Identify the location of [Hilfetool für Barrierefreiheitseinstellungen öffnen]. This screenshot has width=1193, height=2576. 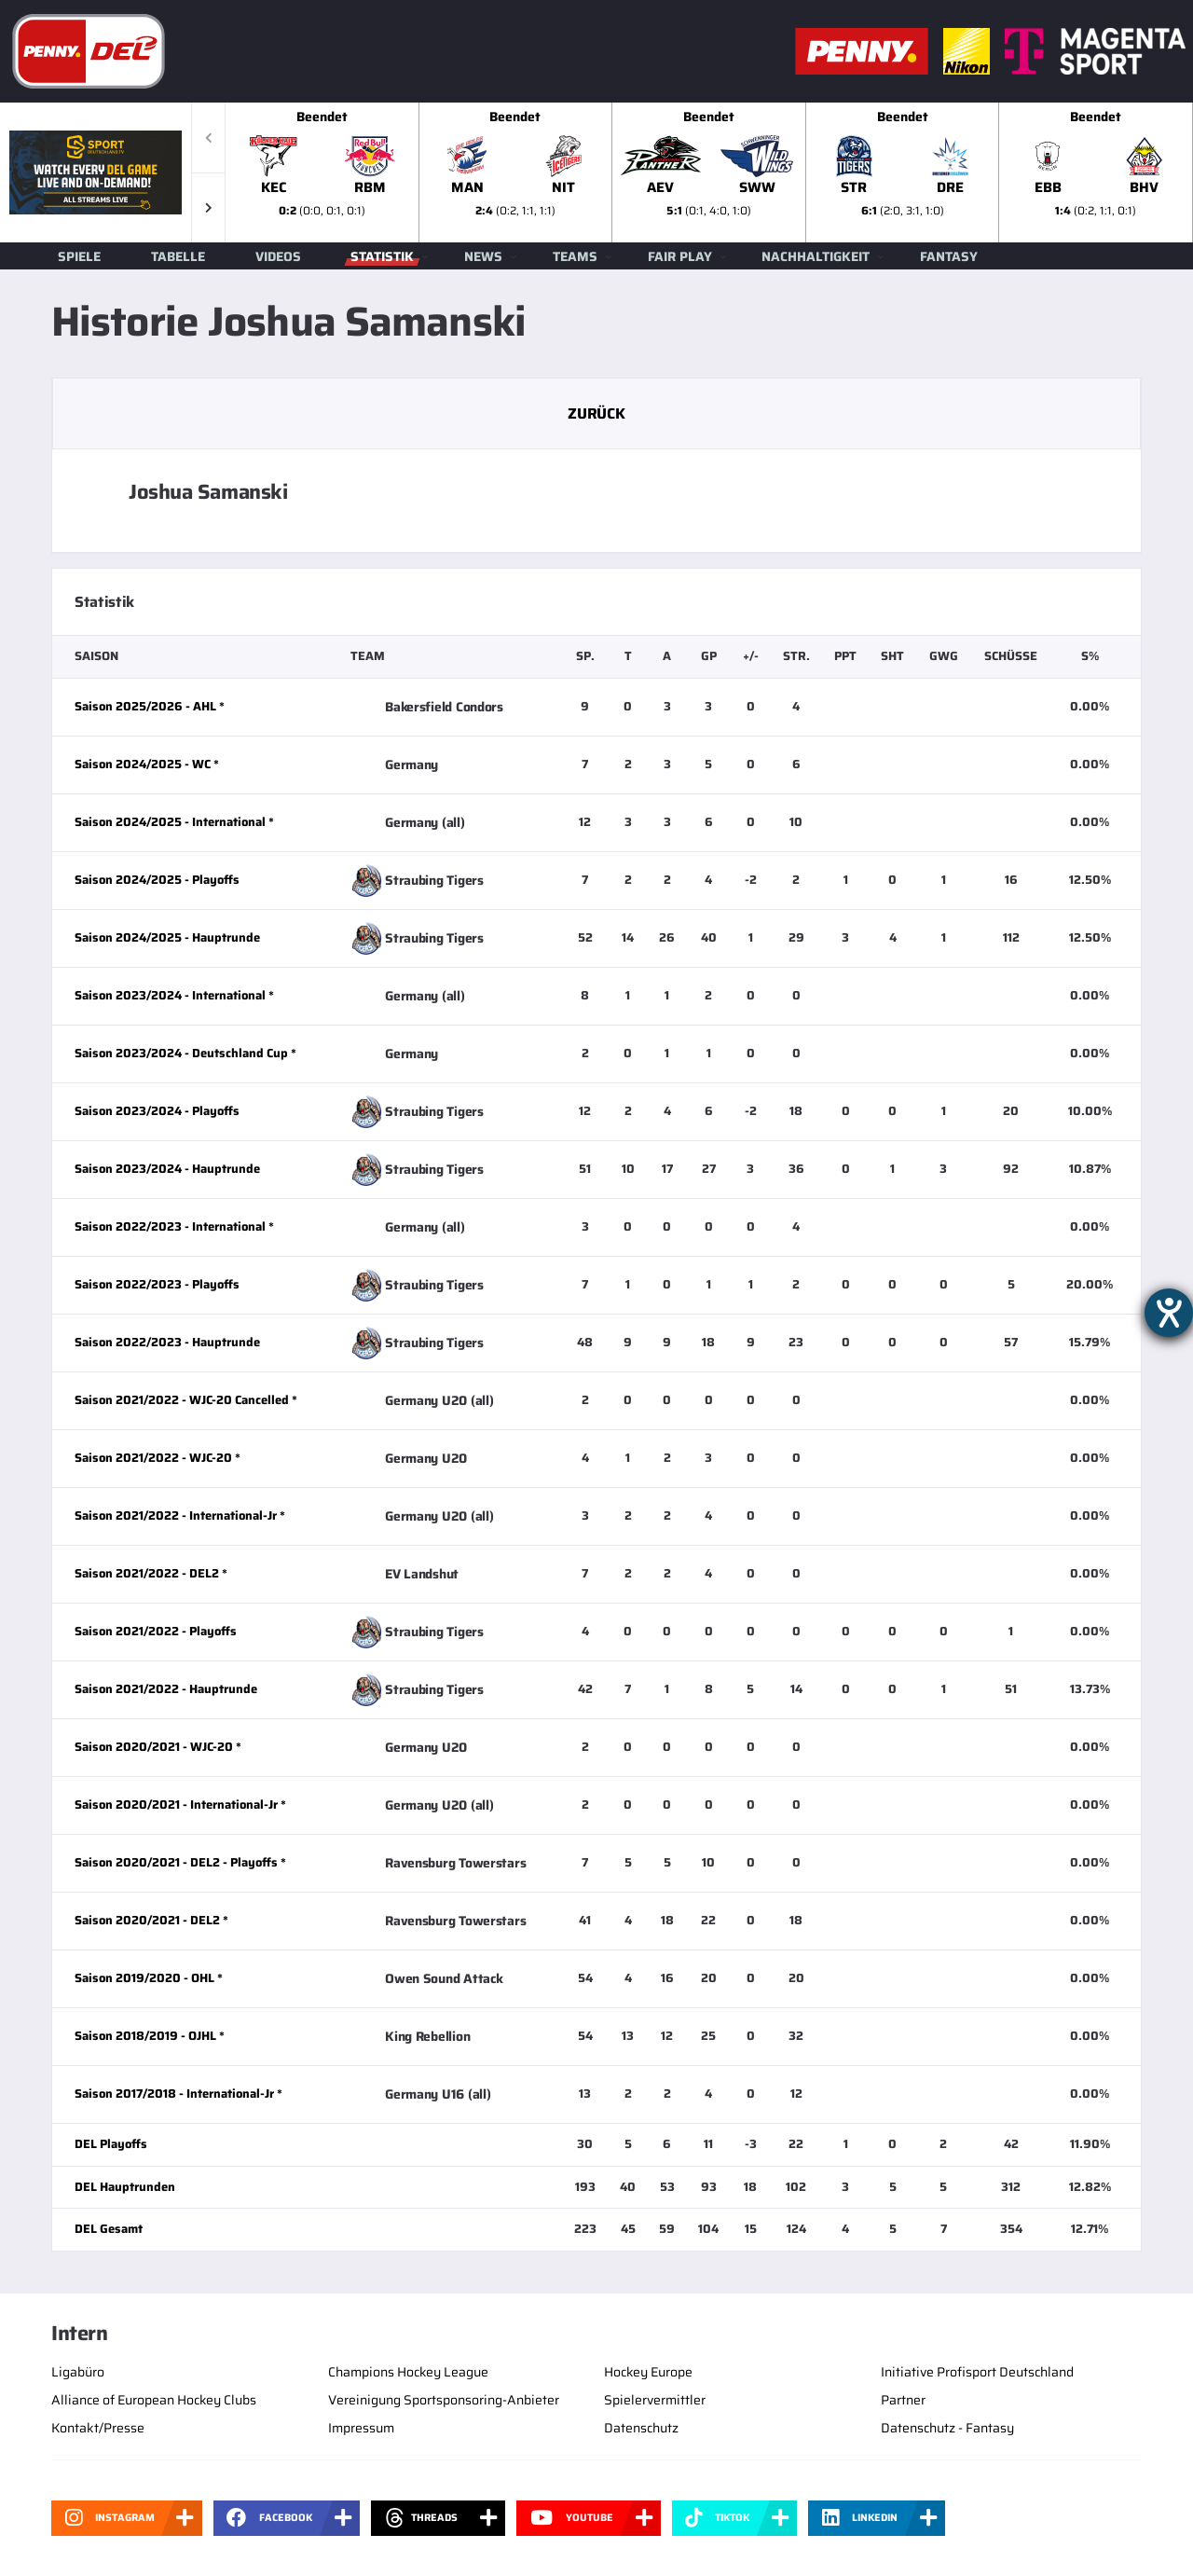
(1169, 1312).